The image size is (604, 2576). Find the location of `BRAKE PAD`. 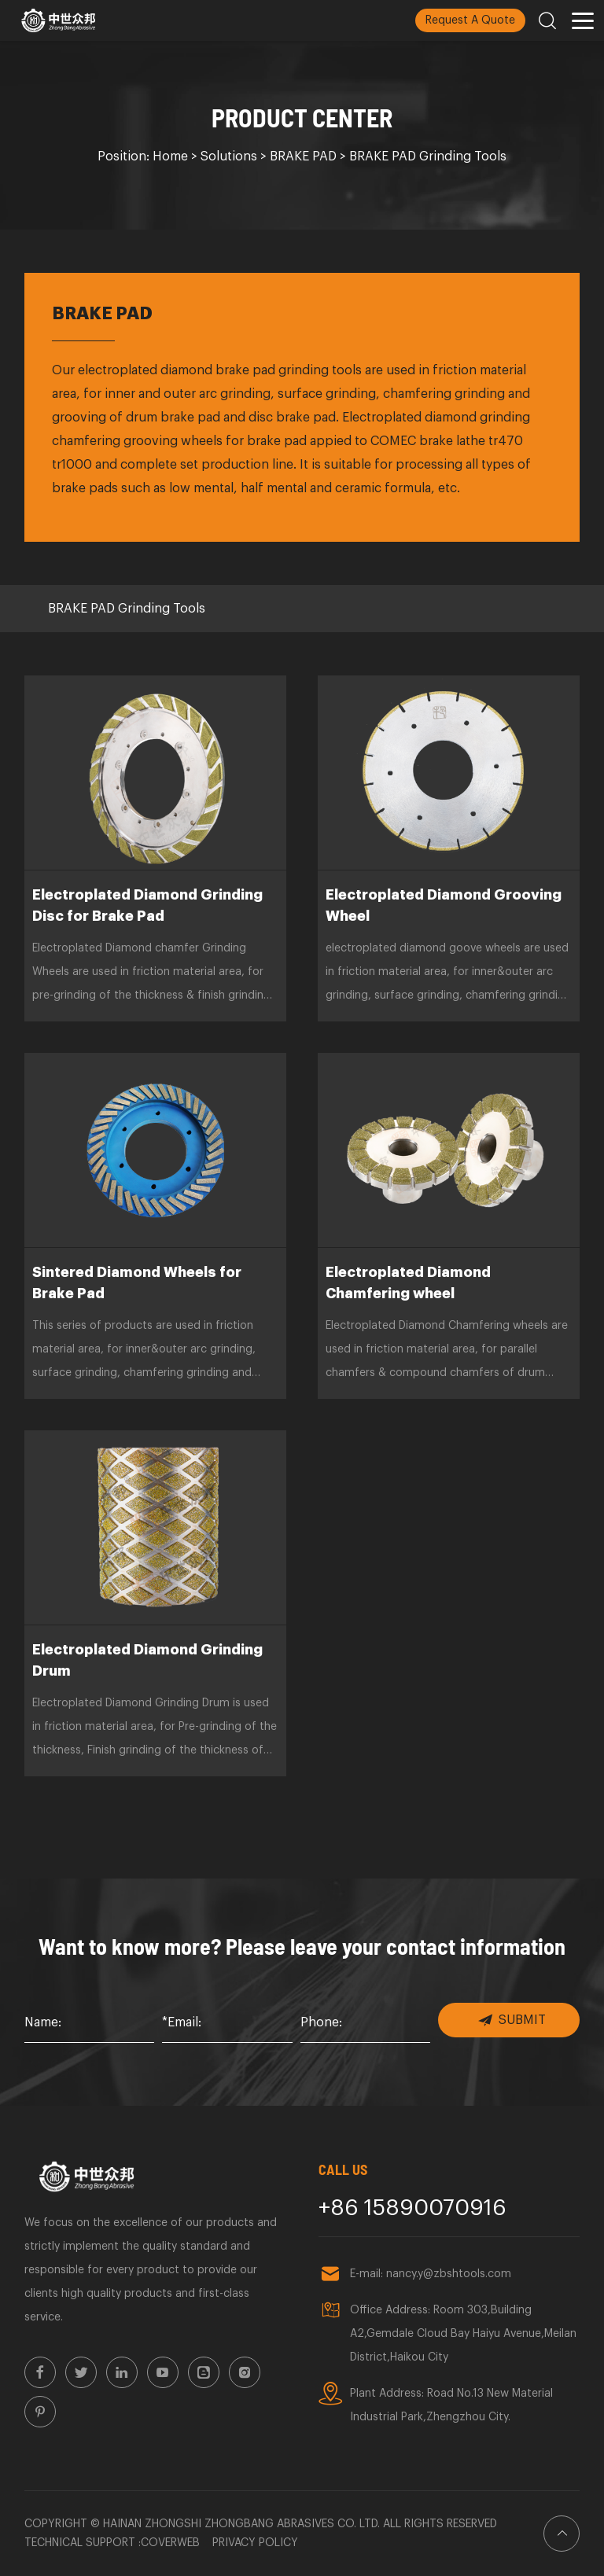

BRAKE PAD is located at coordinates (303, 156).